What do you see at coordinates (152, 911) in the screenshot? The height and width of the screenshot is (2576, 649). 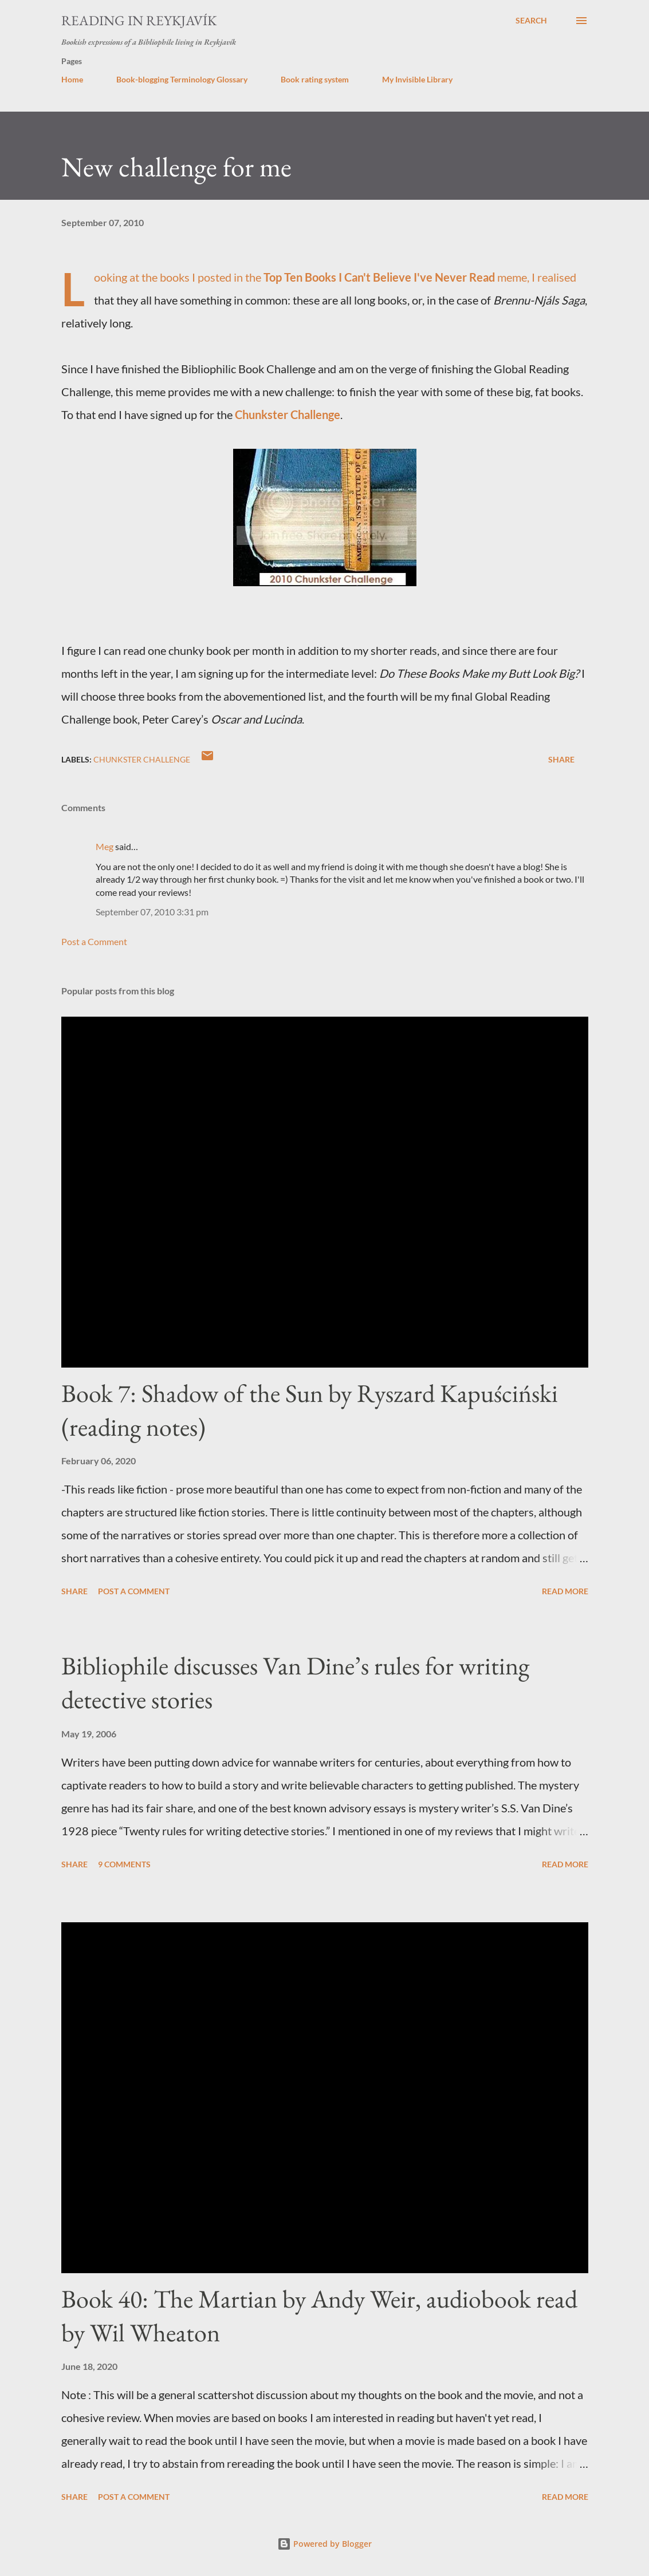 I see `September 07, 2010 3:31 pm` at bounding box center [152, 911].